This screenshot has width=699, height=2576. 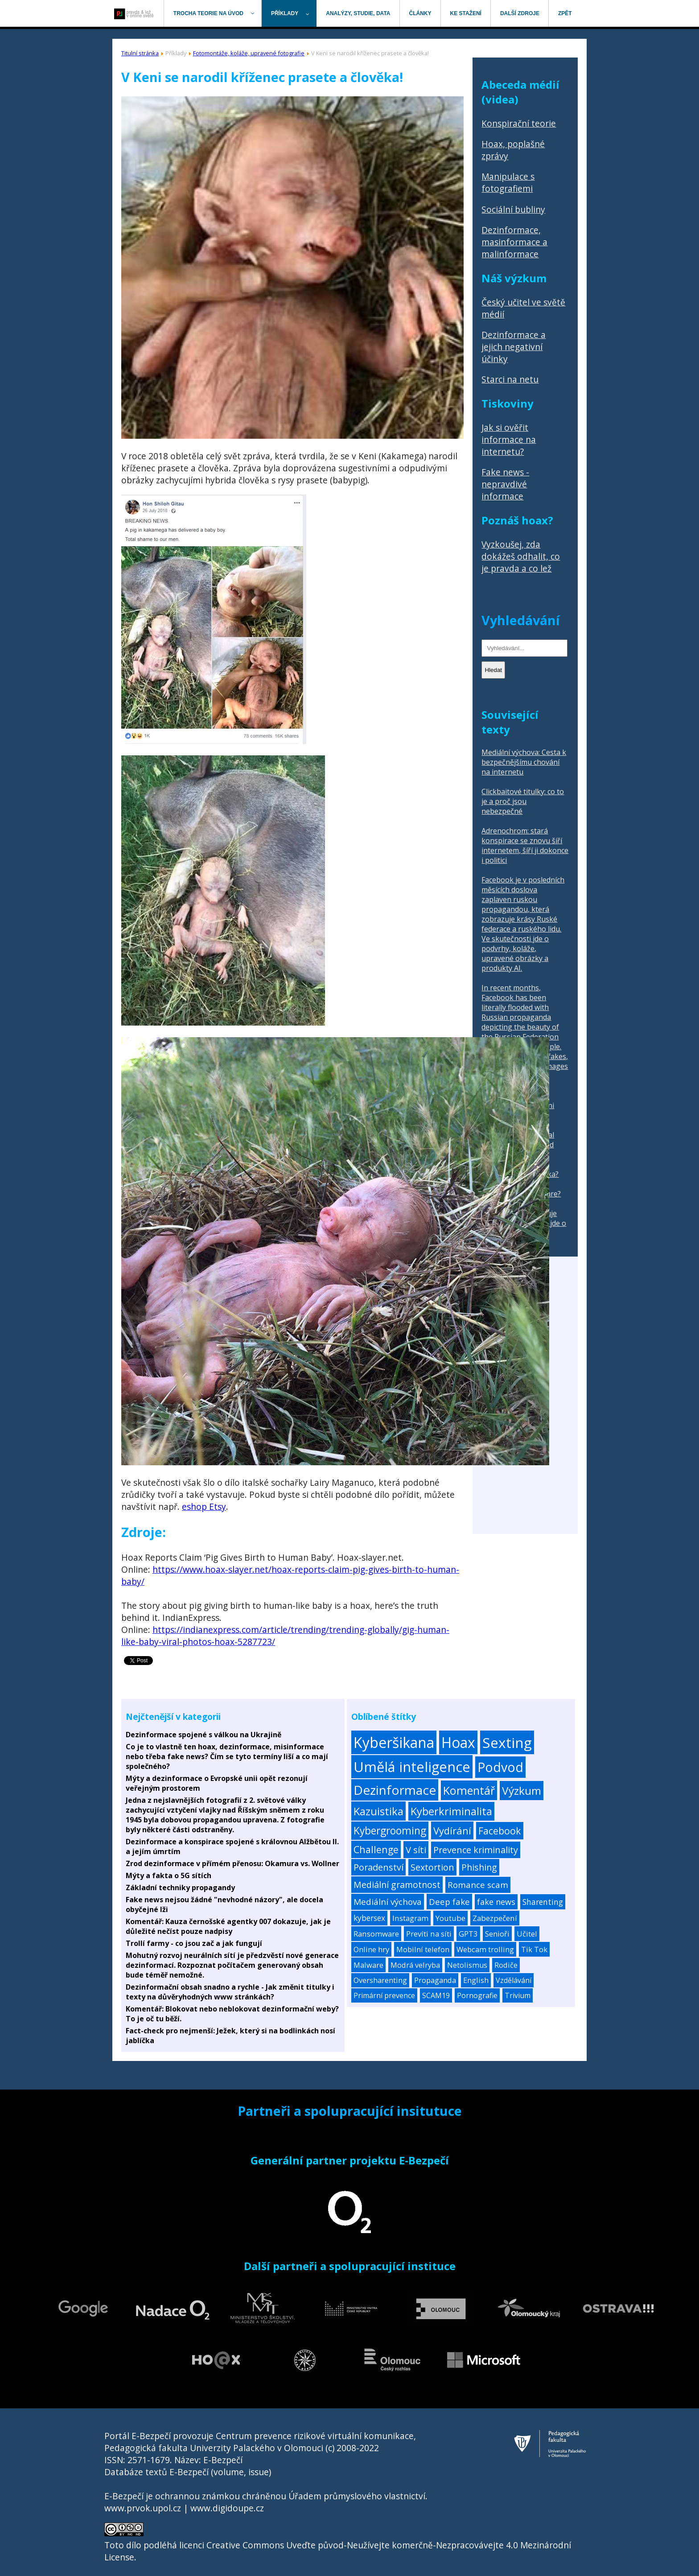 I want to click on www.prvok.upol.cz, so click(x=142, y=2508).